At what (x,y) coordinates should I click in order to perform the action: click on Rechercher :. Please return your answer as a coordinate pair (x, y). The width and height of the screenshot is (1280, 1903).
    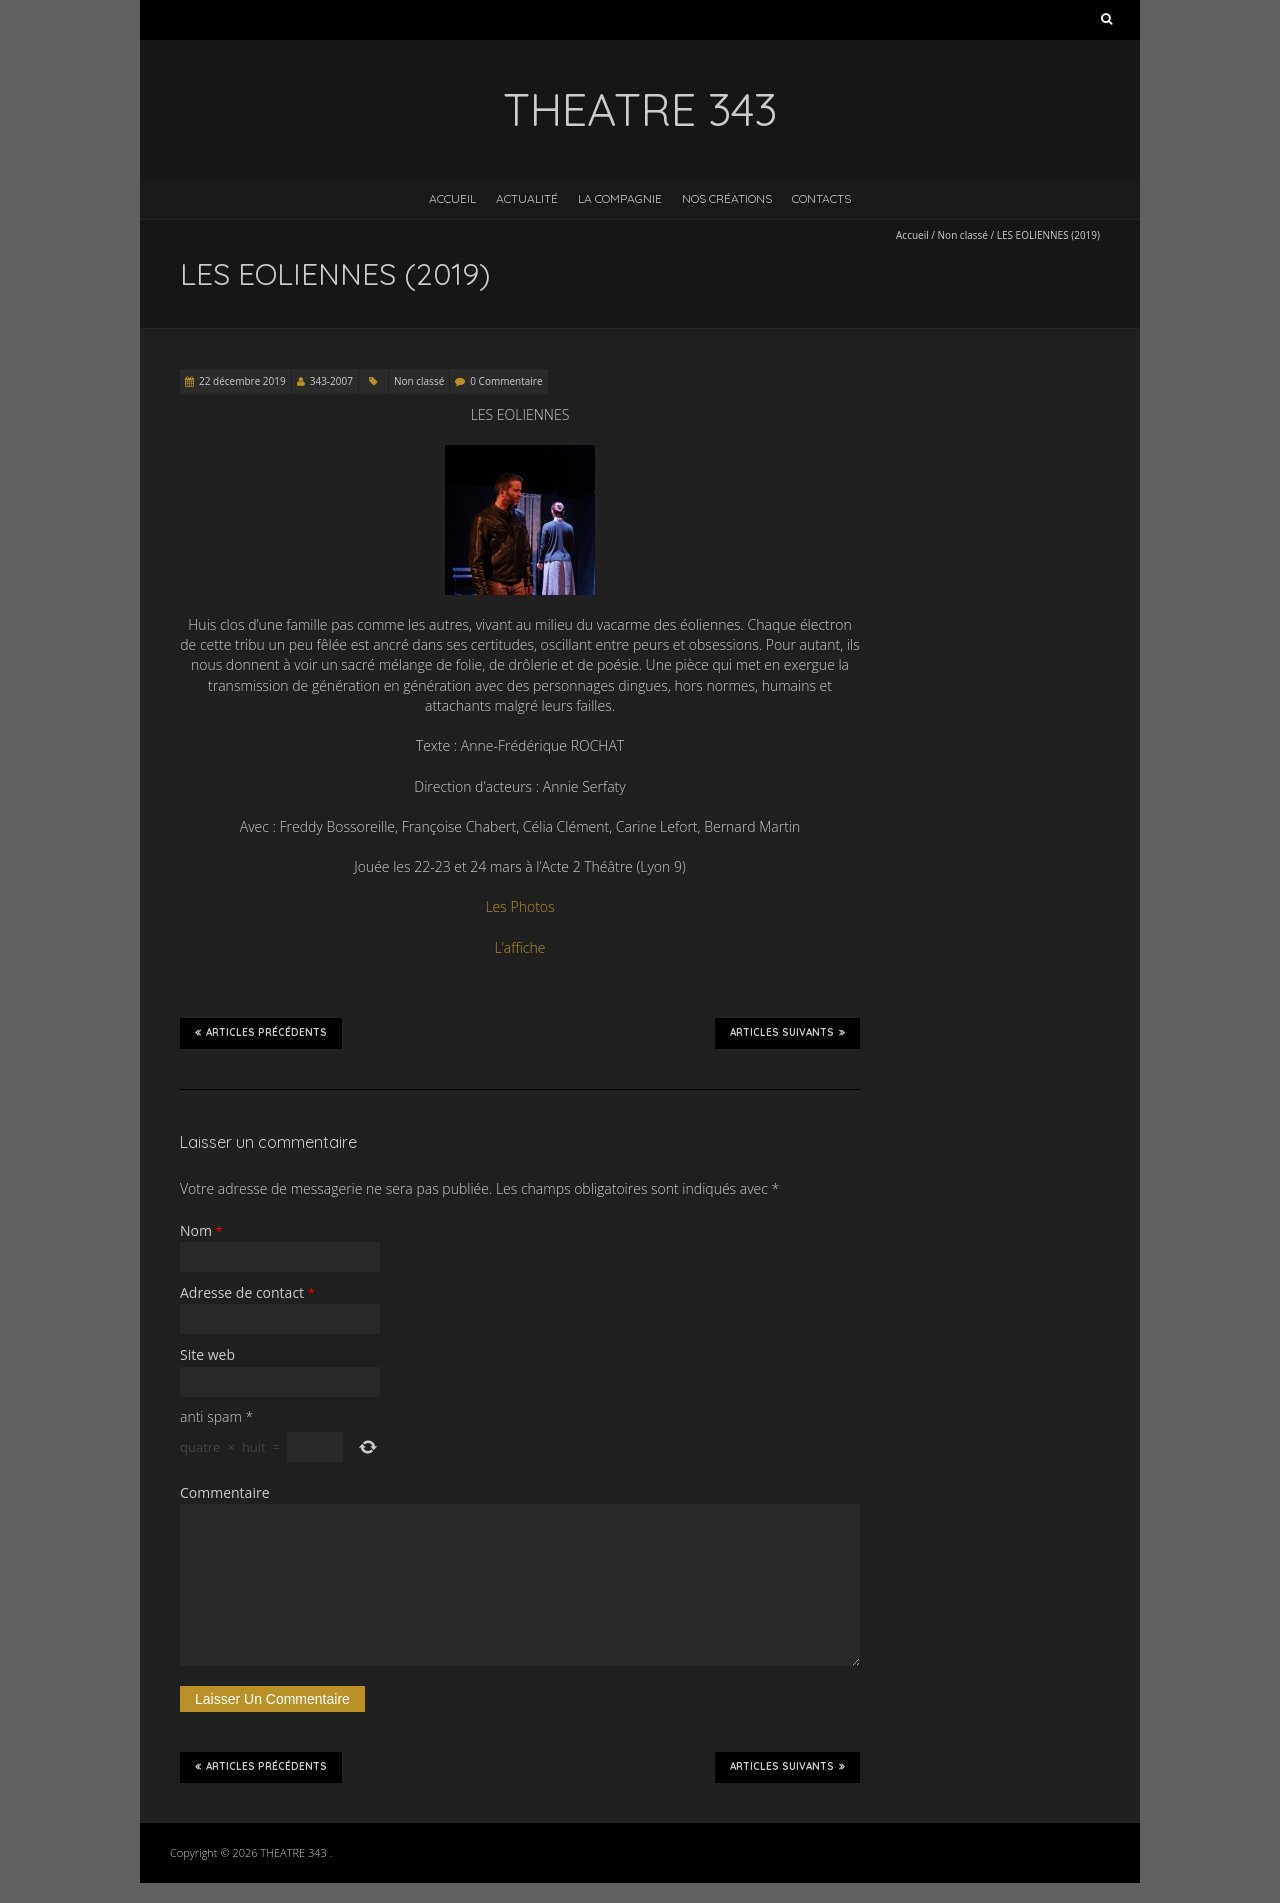
    Looking at the image, I should click on (1106, 23).